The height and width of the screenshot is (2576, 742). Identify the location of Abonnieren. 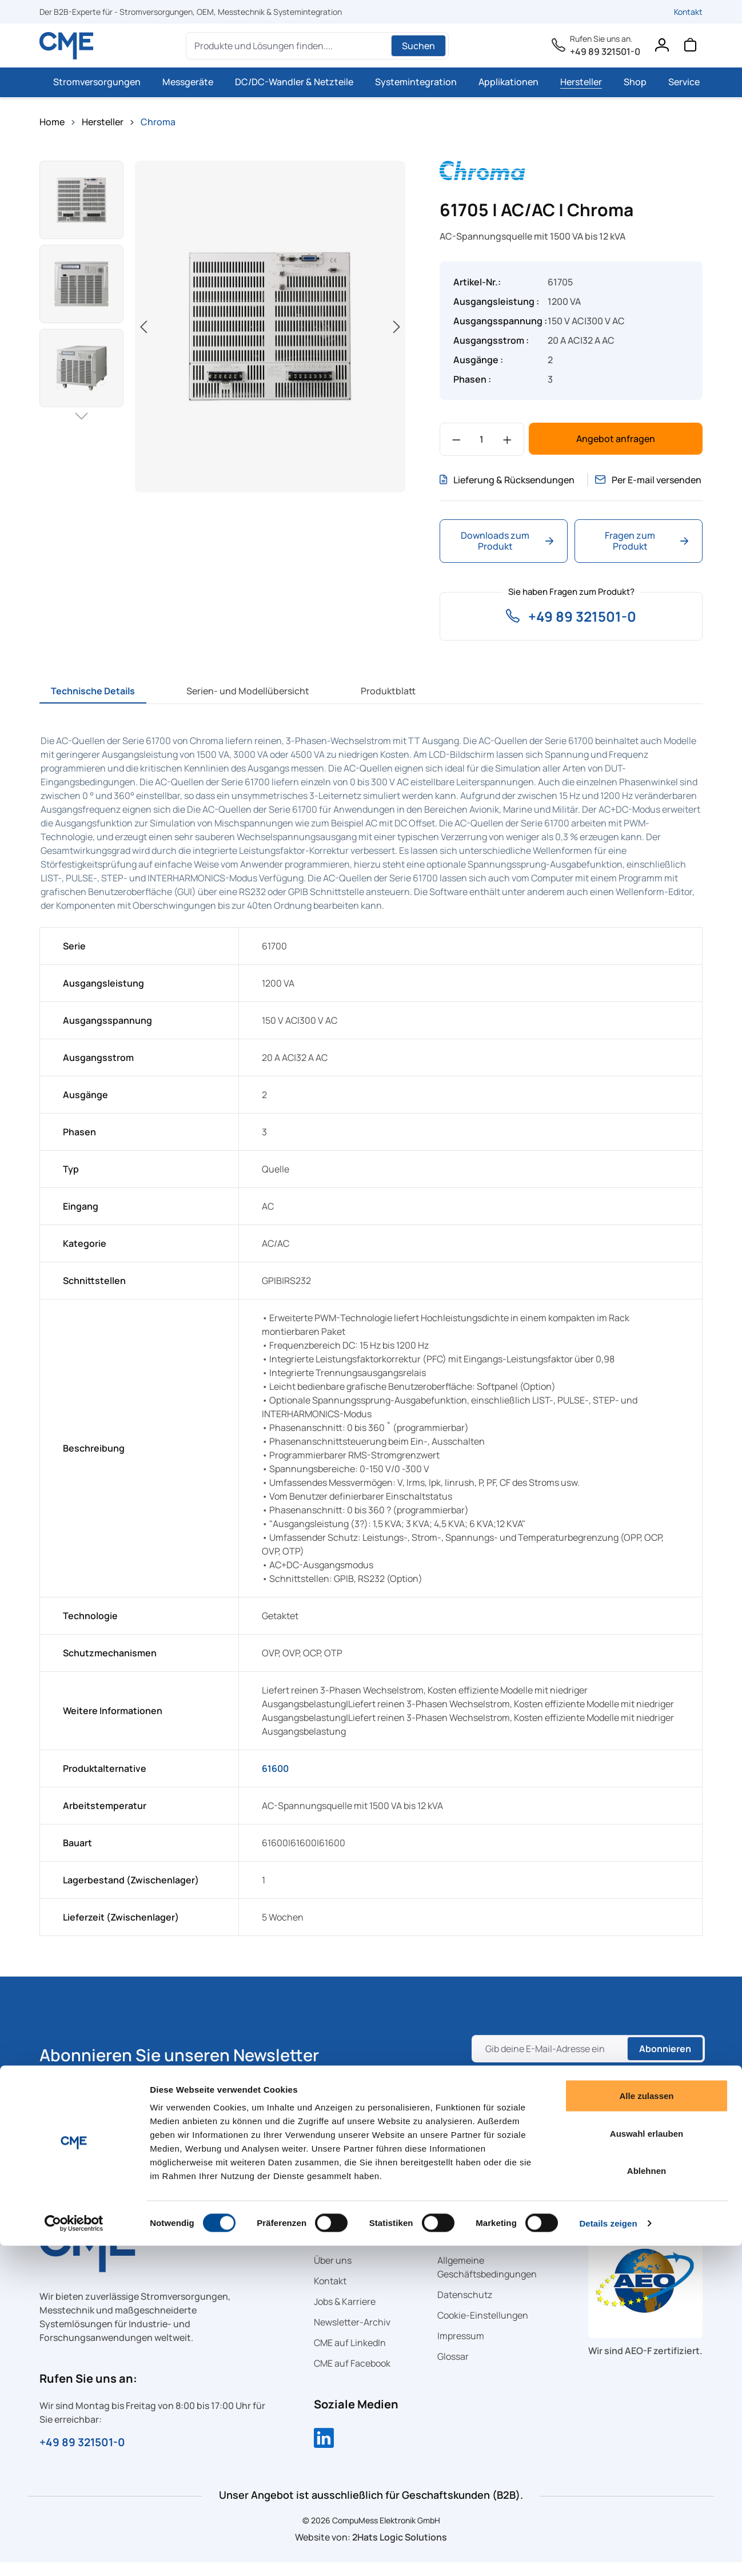
(663, 2062).